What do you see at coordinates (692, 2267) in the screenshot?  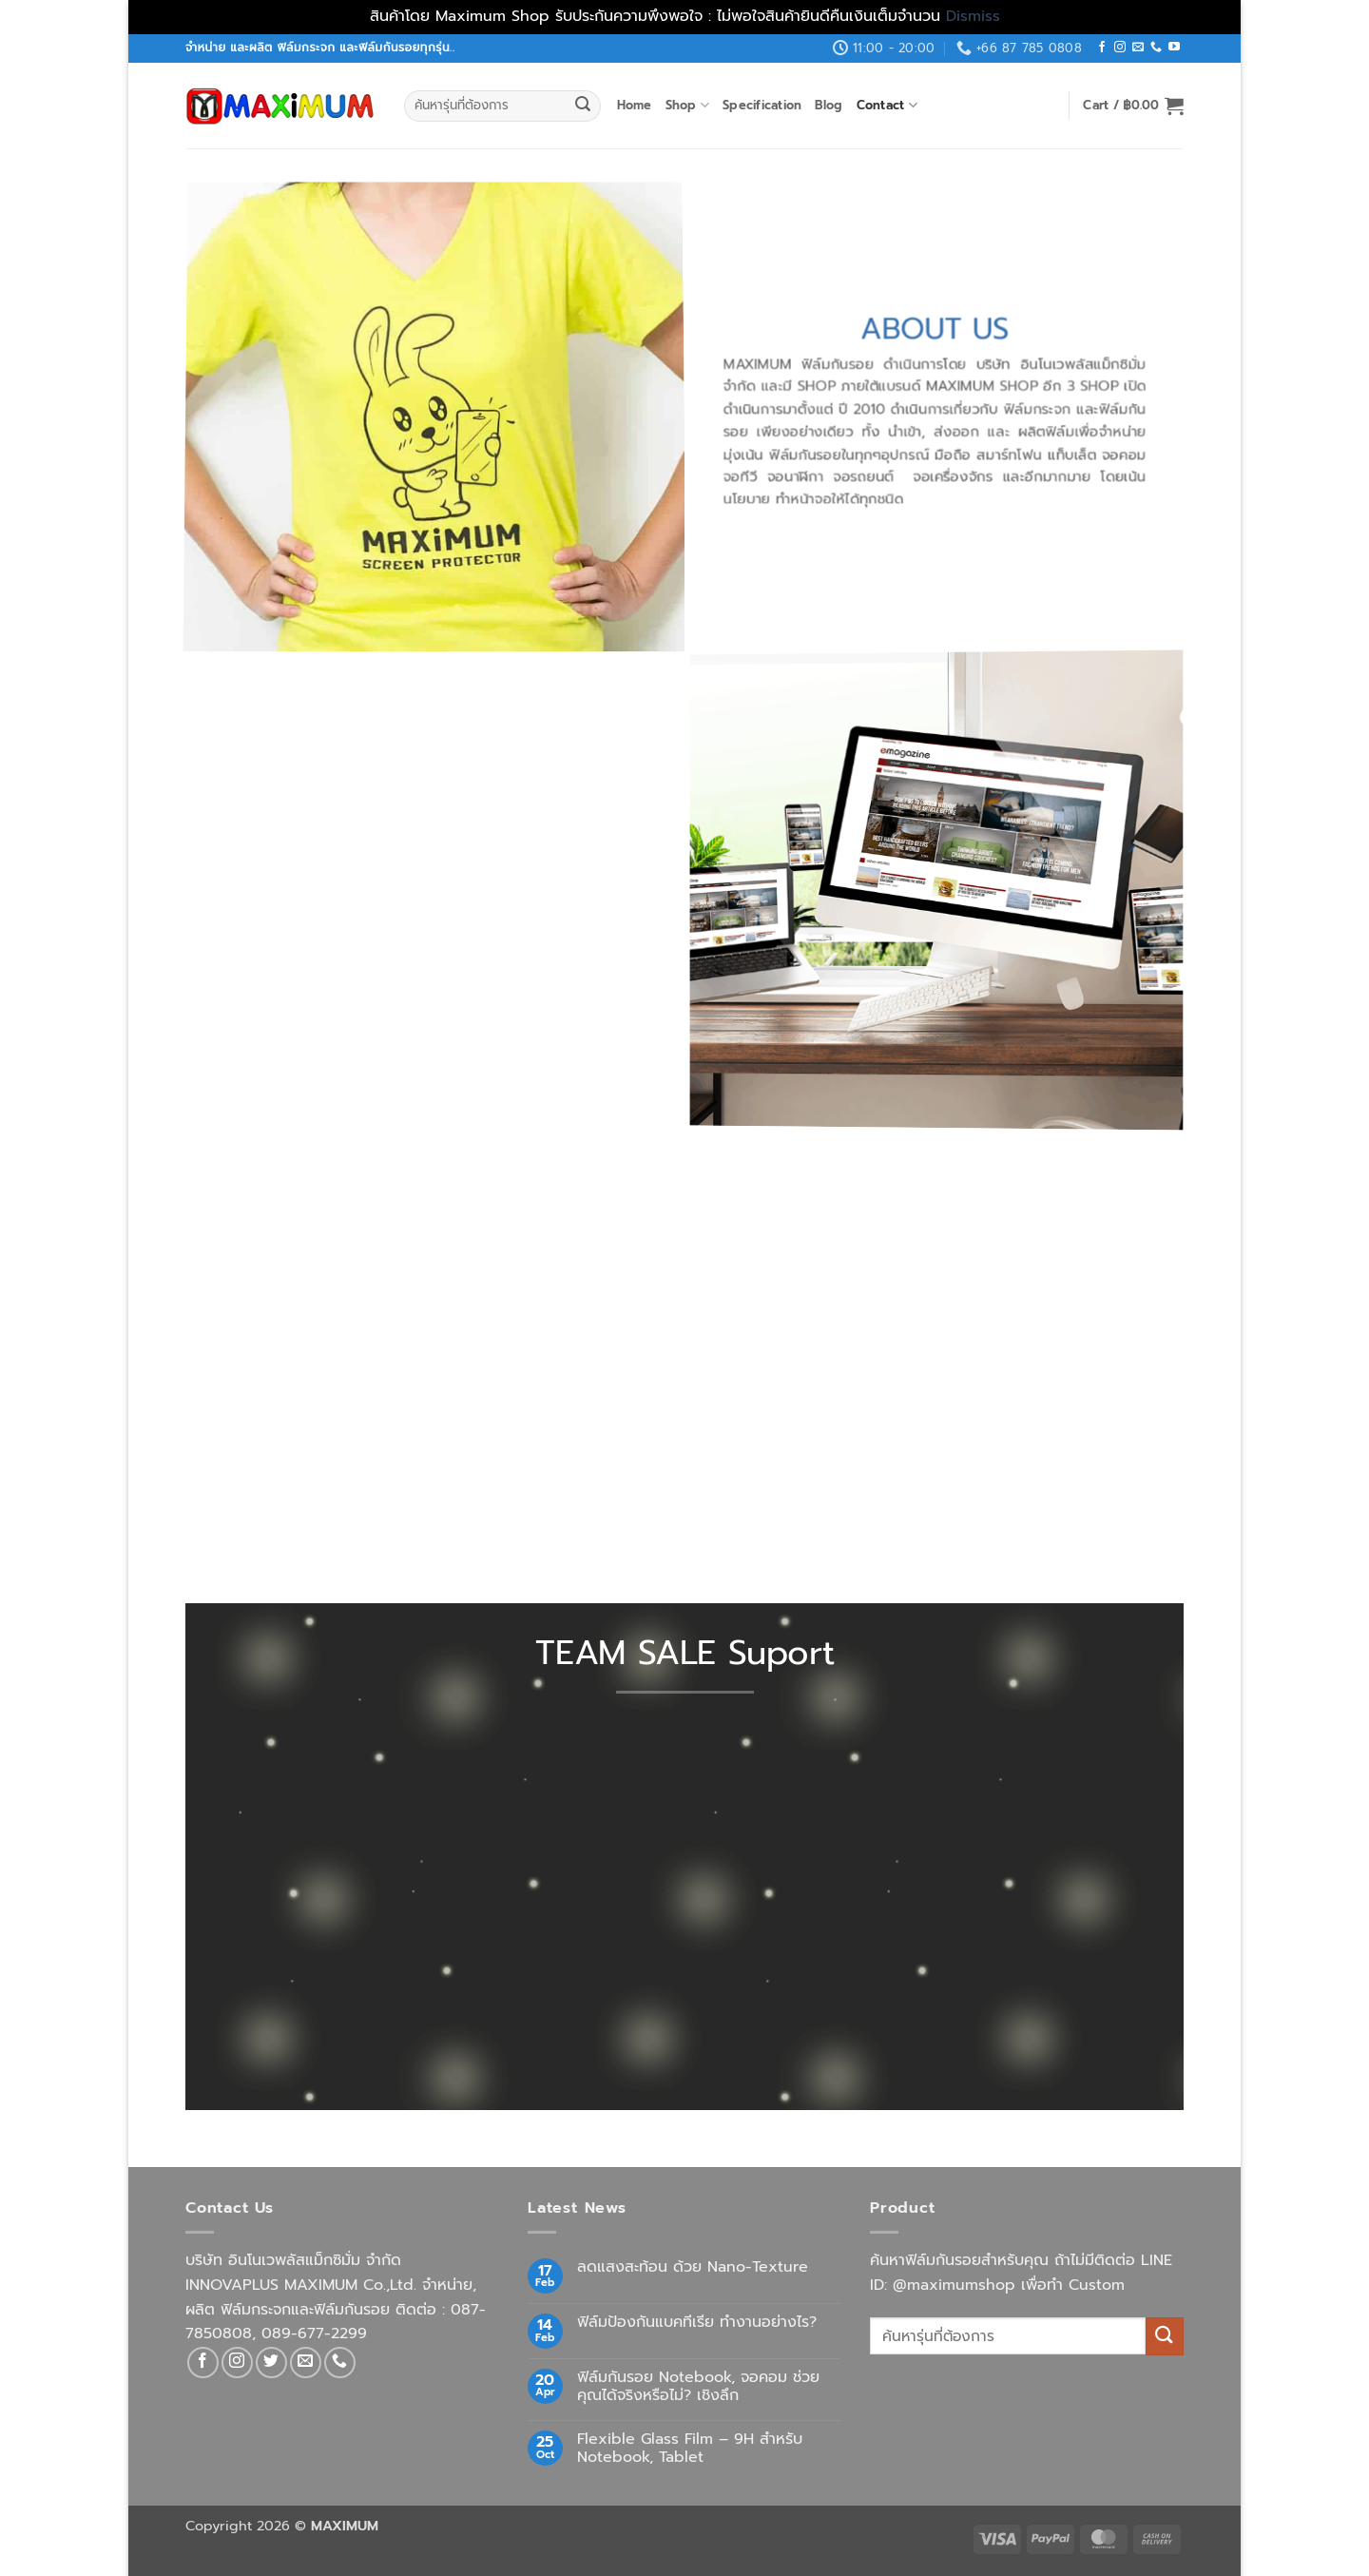 I see `ลดแสงสะท้อน ด้วย Nano-Texture` at bounding box center [692, 2267].